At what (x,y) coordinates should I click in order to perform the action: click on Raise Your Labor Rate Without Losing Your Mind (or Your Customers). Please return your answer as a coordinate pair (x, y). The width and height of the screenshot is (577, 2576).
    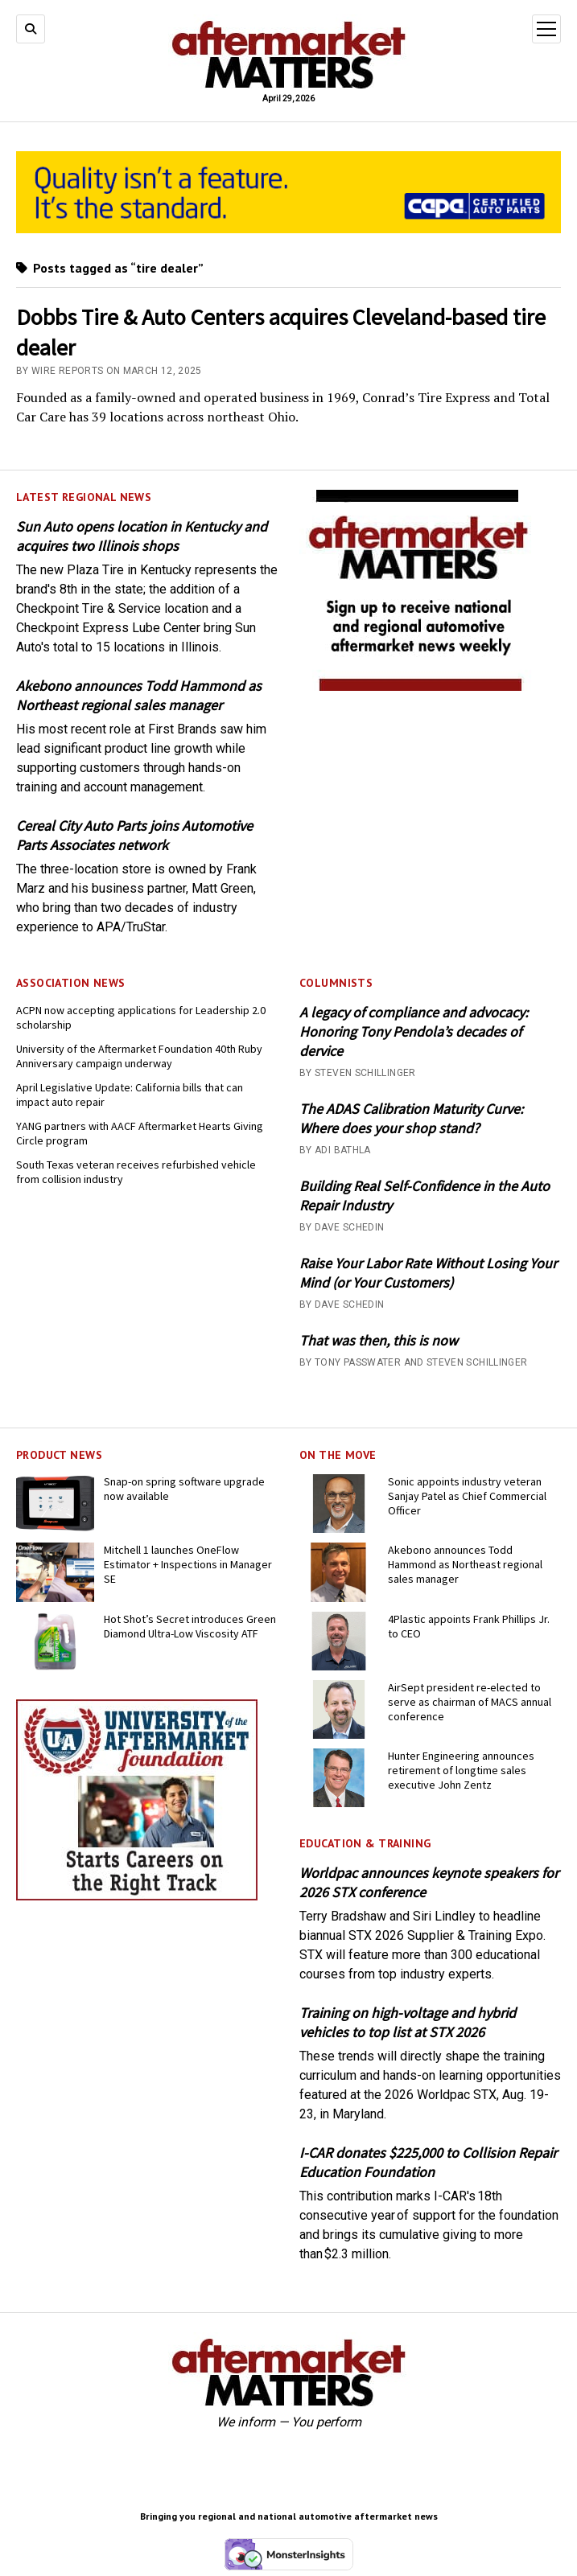
    Looking at the image, I should click on (428, 1273).